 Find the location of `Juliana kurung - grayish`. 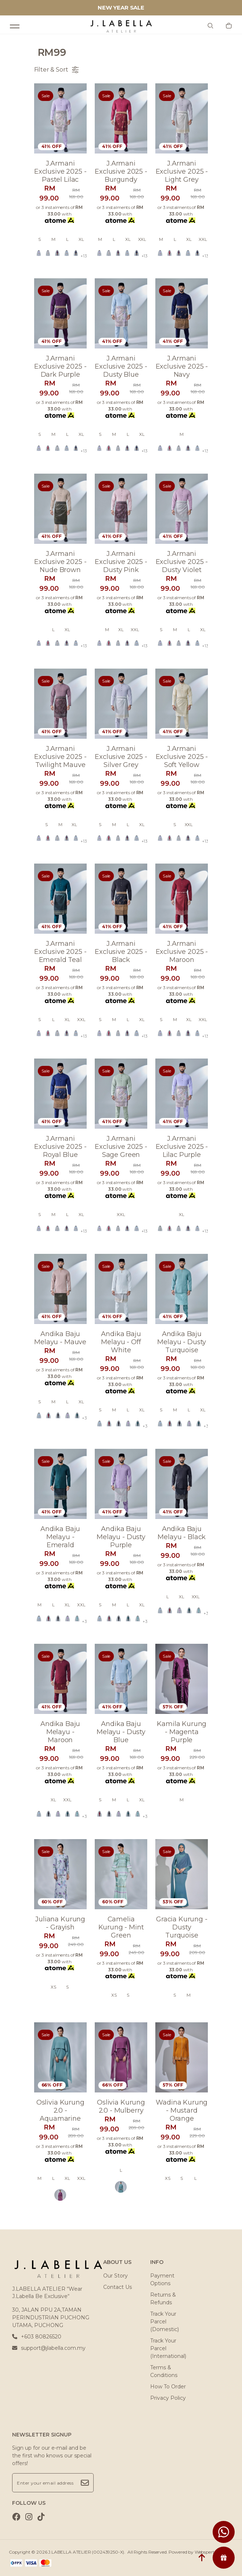

Juliana kurung - grayish is located at coordinates (60, 1923).